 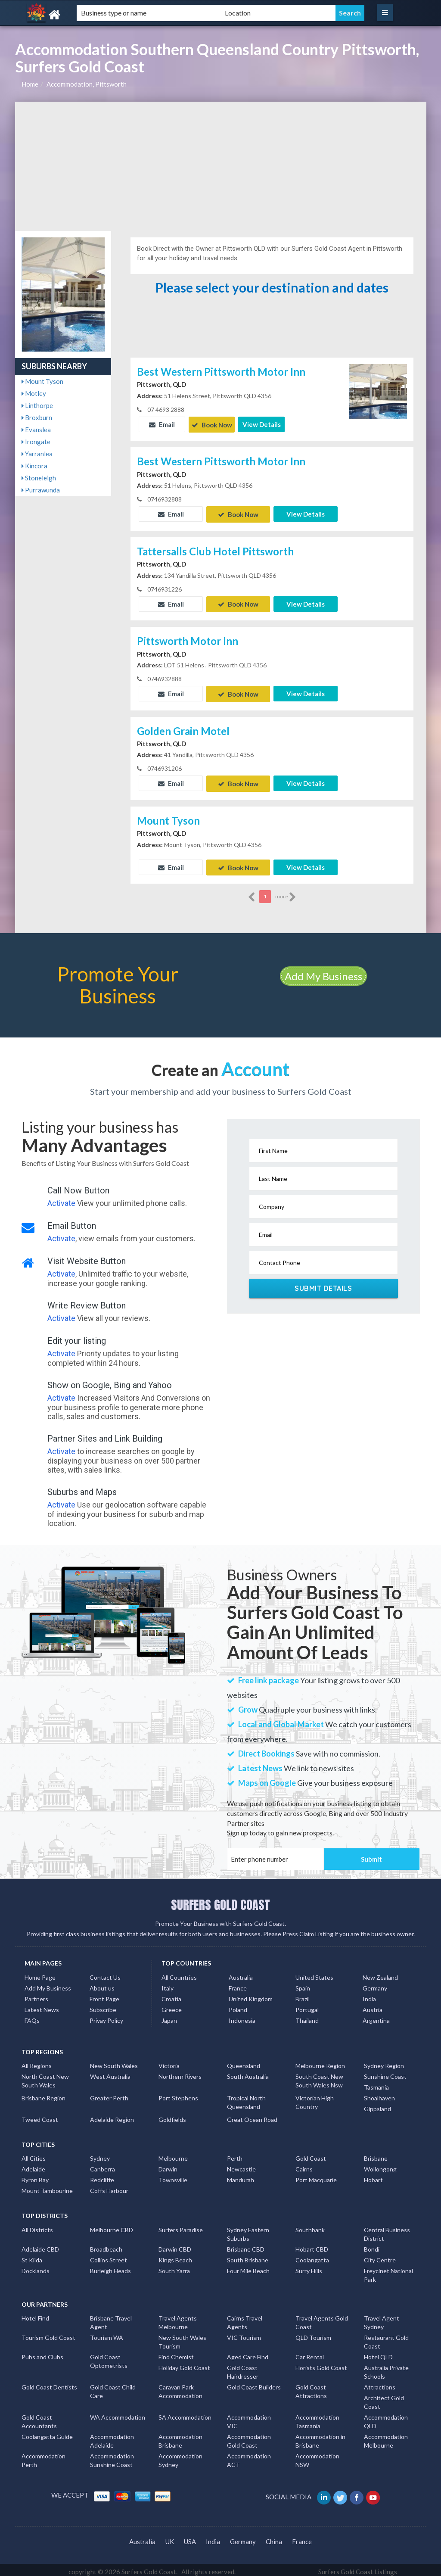 What do you see at coordinates (48, 2333) in the screenshot?
I see `Tourism Gold Coast` at bounding box center [48, 2333].